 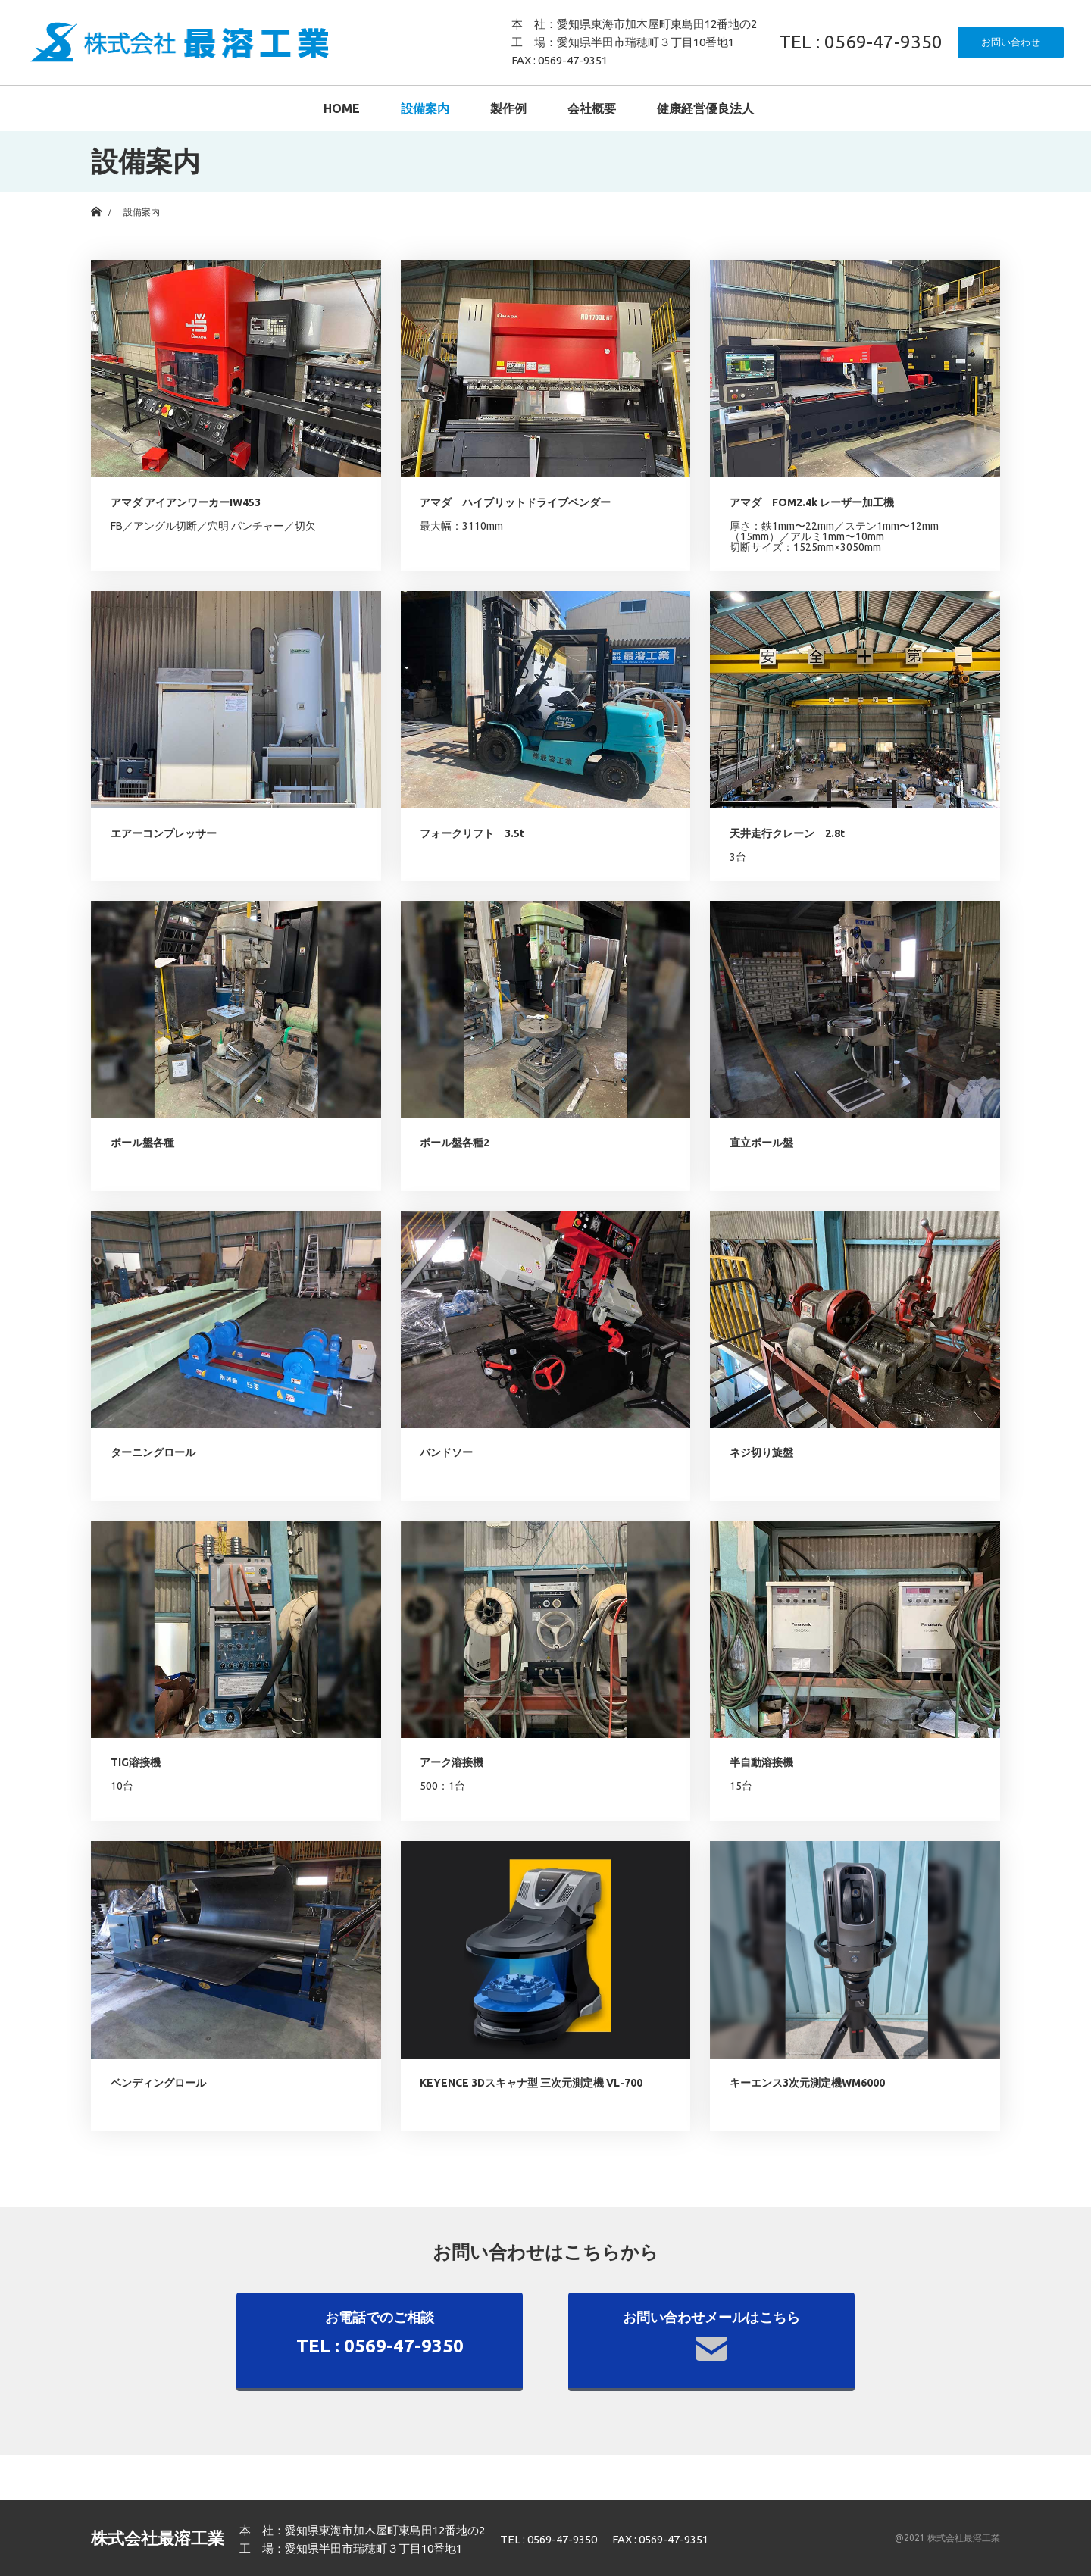 I want to click on お問い合わせ, so click(x=1010, y=41).